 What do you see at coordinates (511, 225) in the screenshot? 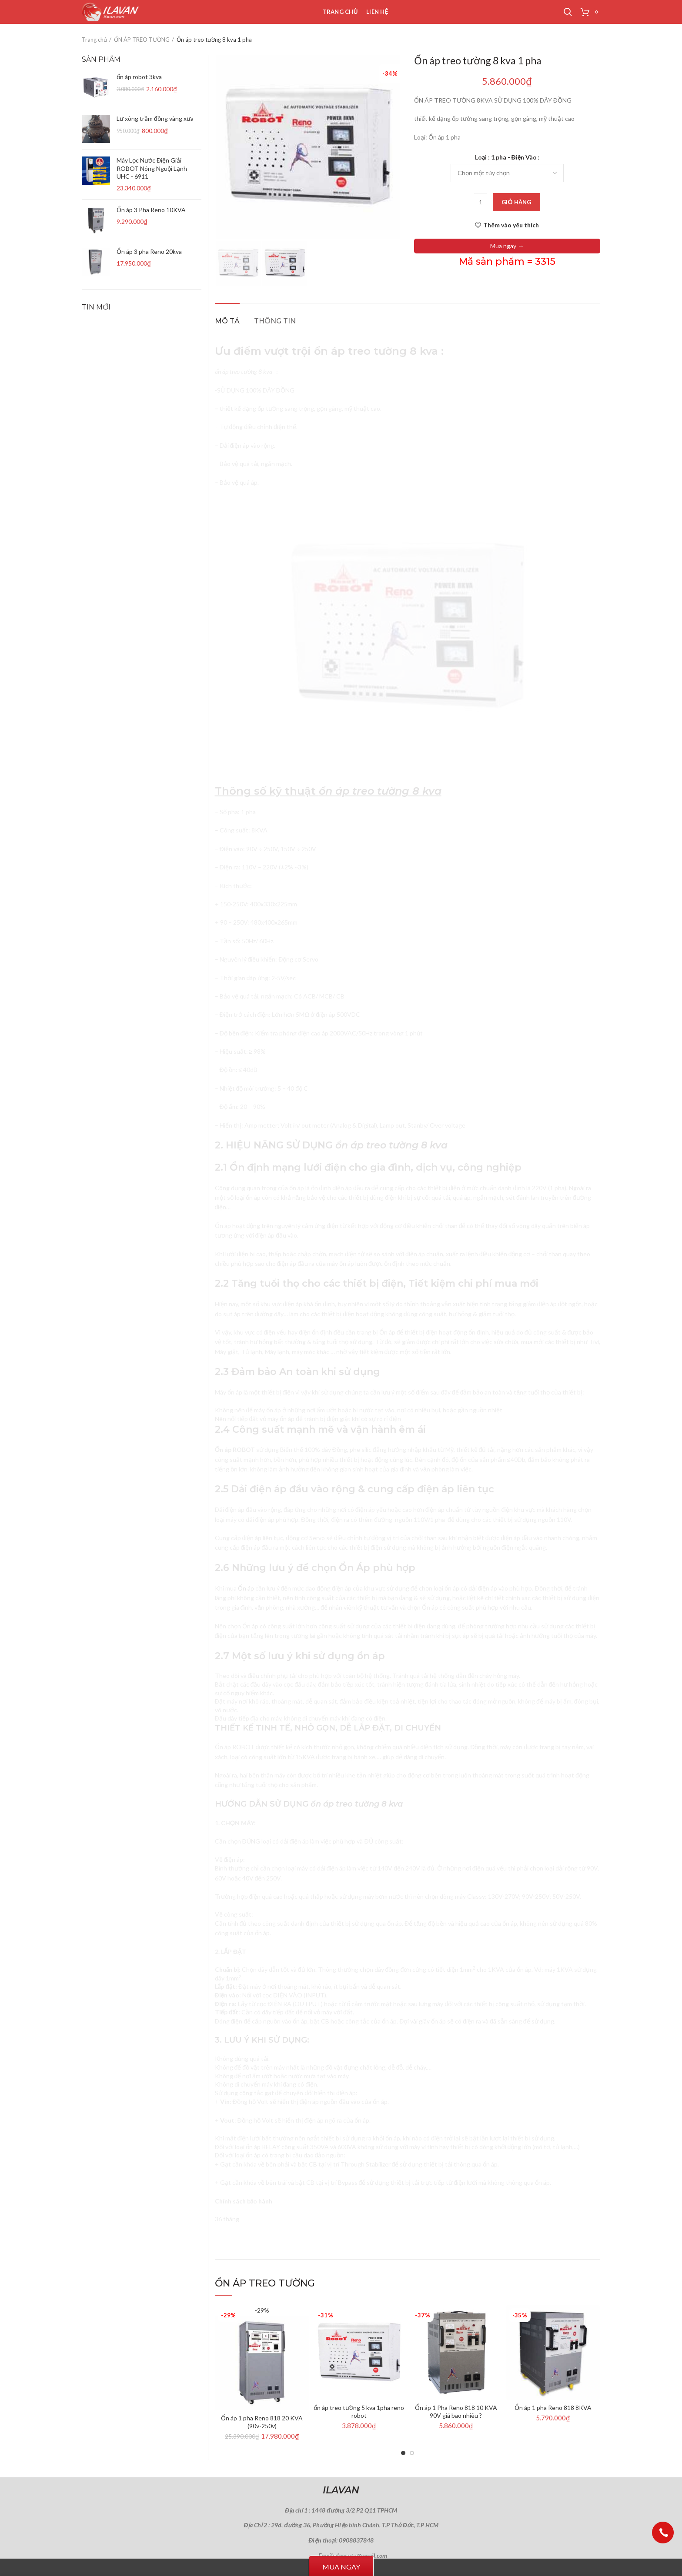
I see `Thêm vào yêu thích` at bounding box center [511, 225].